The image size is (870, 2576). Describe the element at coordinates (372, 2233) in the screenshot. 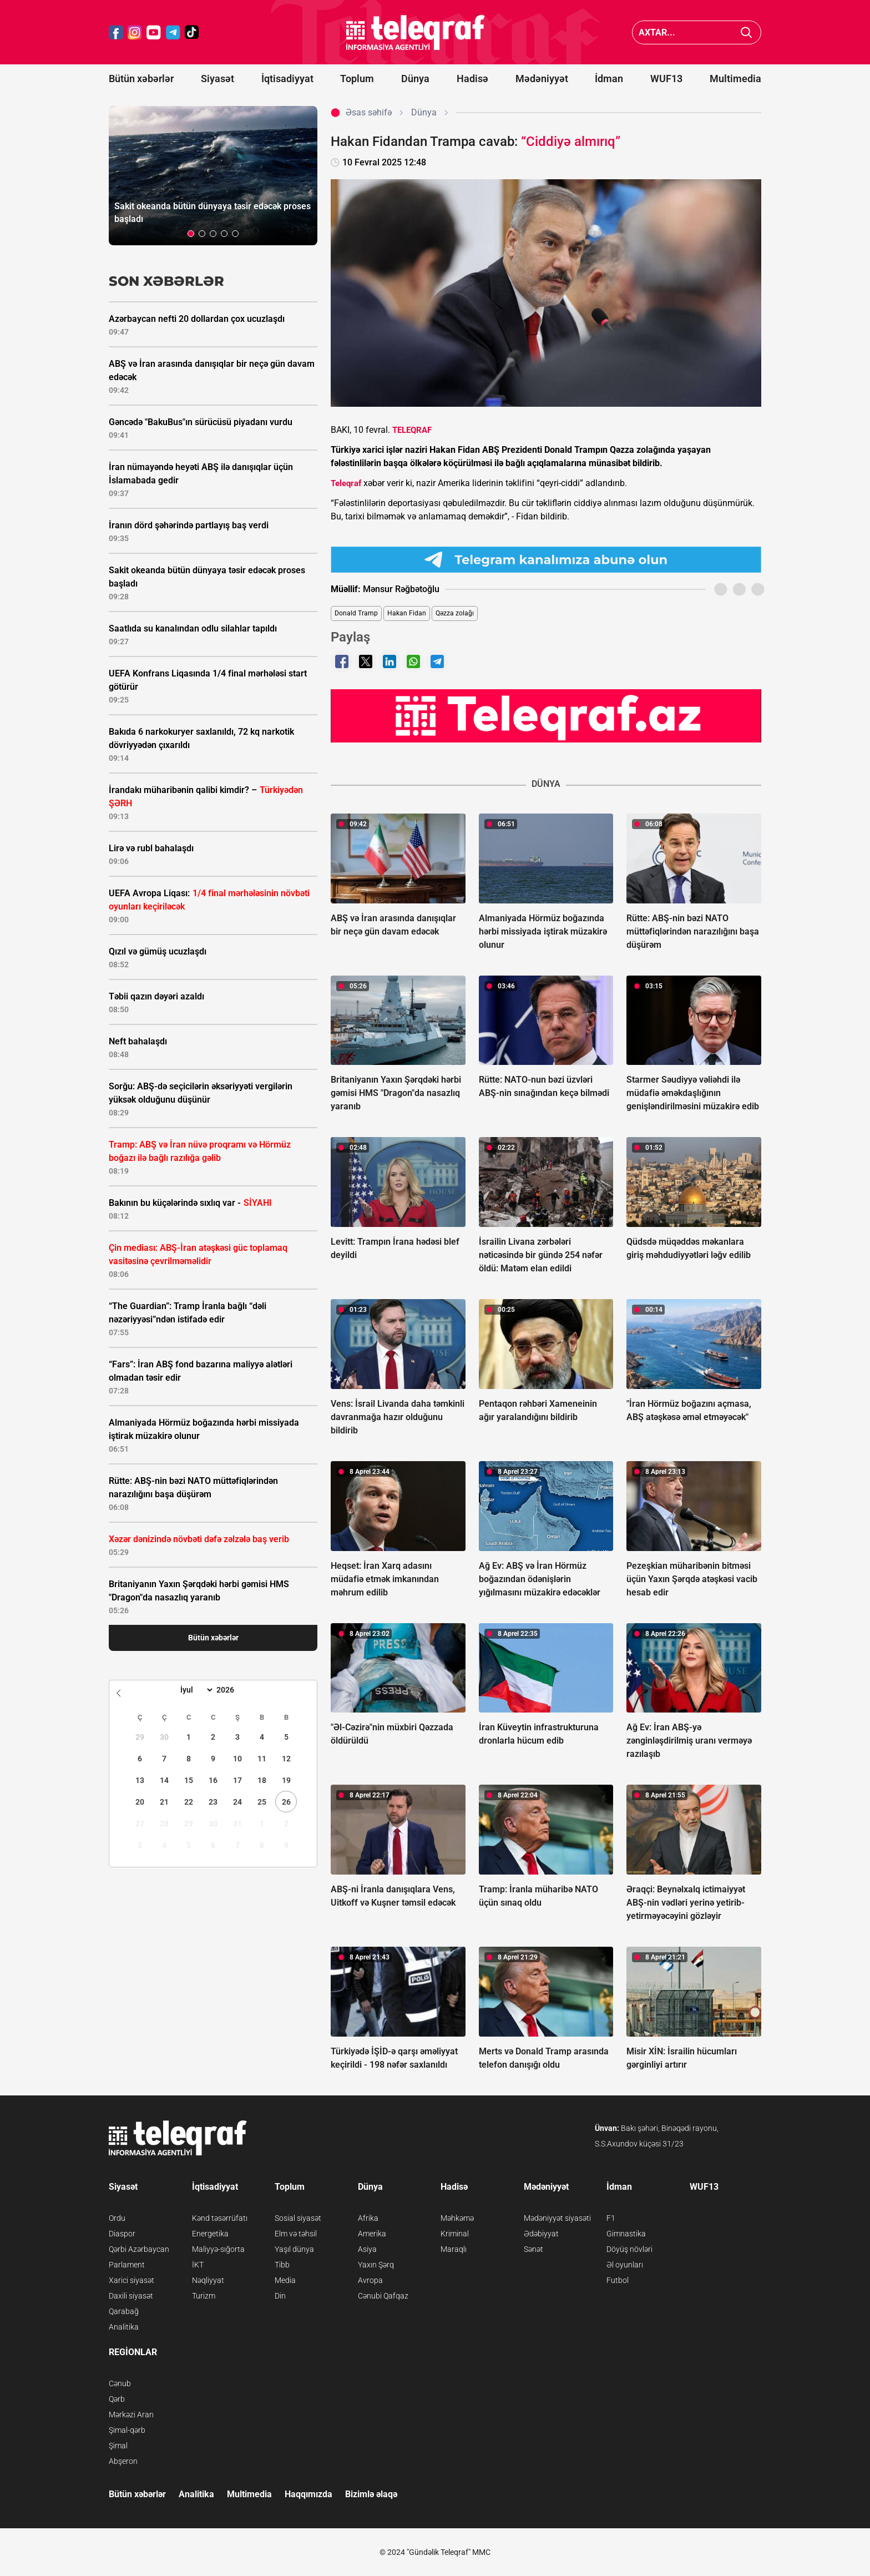

I see `Amerika` at that location.